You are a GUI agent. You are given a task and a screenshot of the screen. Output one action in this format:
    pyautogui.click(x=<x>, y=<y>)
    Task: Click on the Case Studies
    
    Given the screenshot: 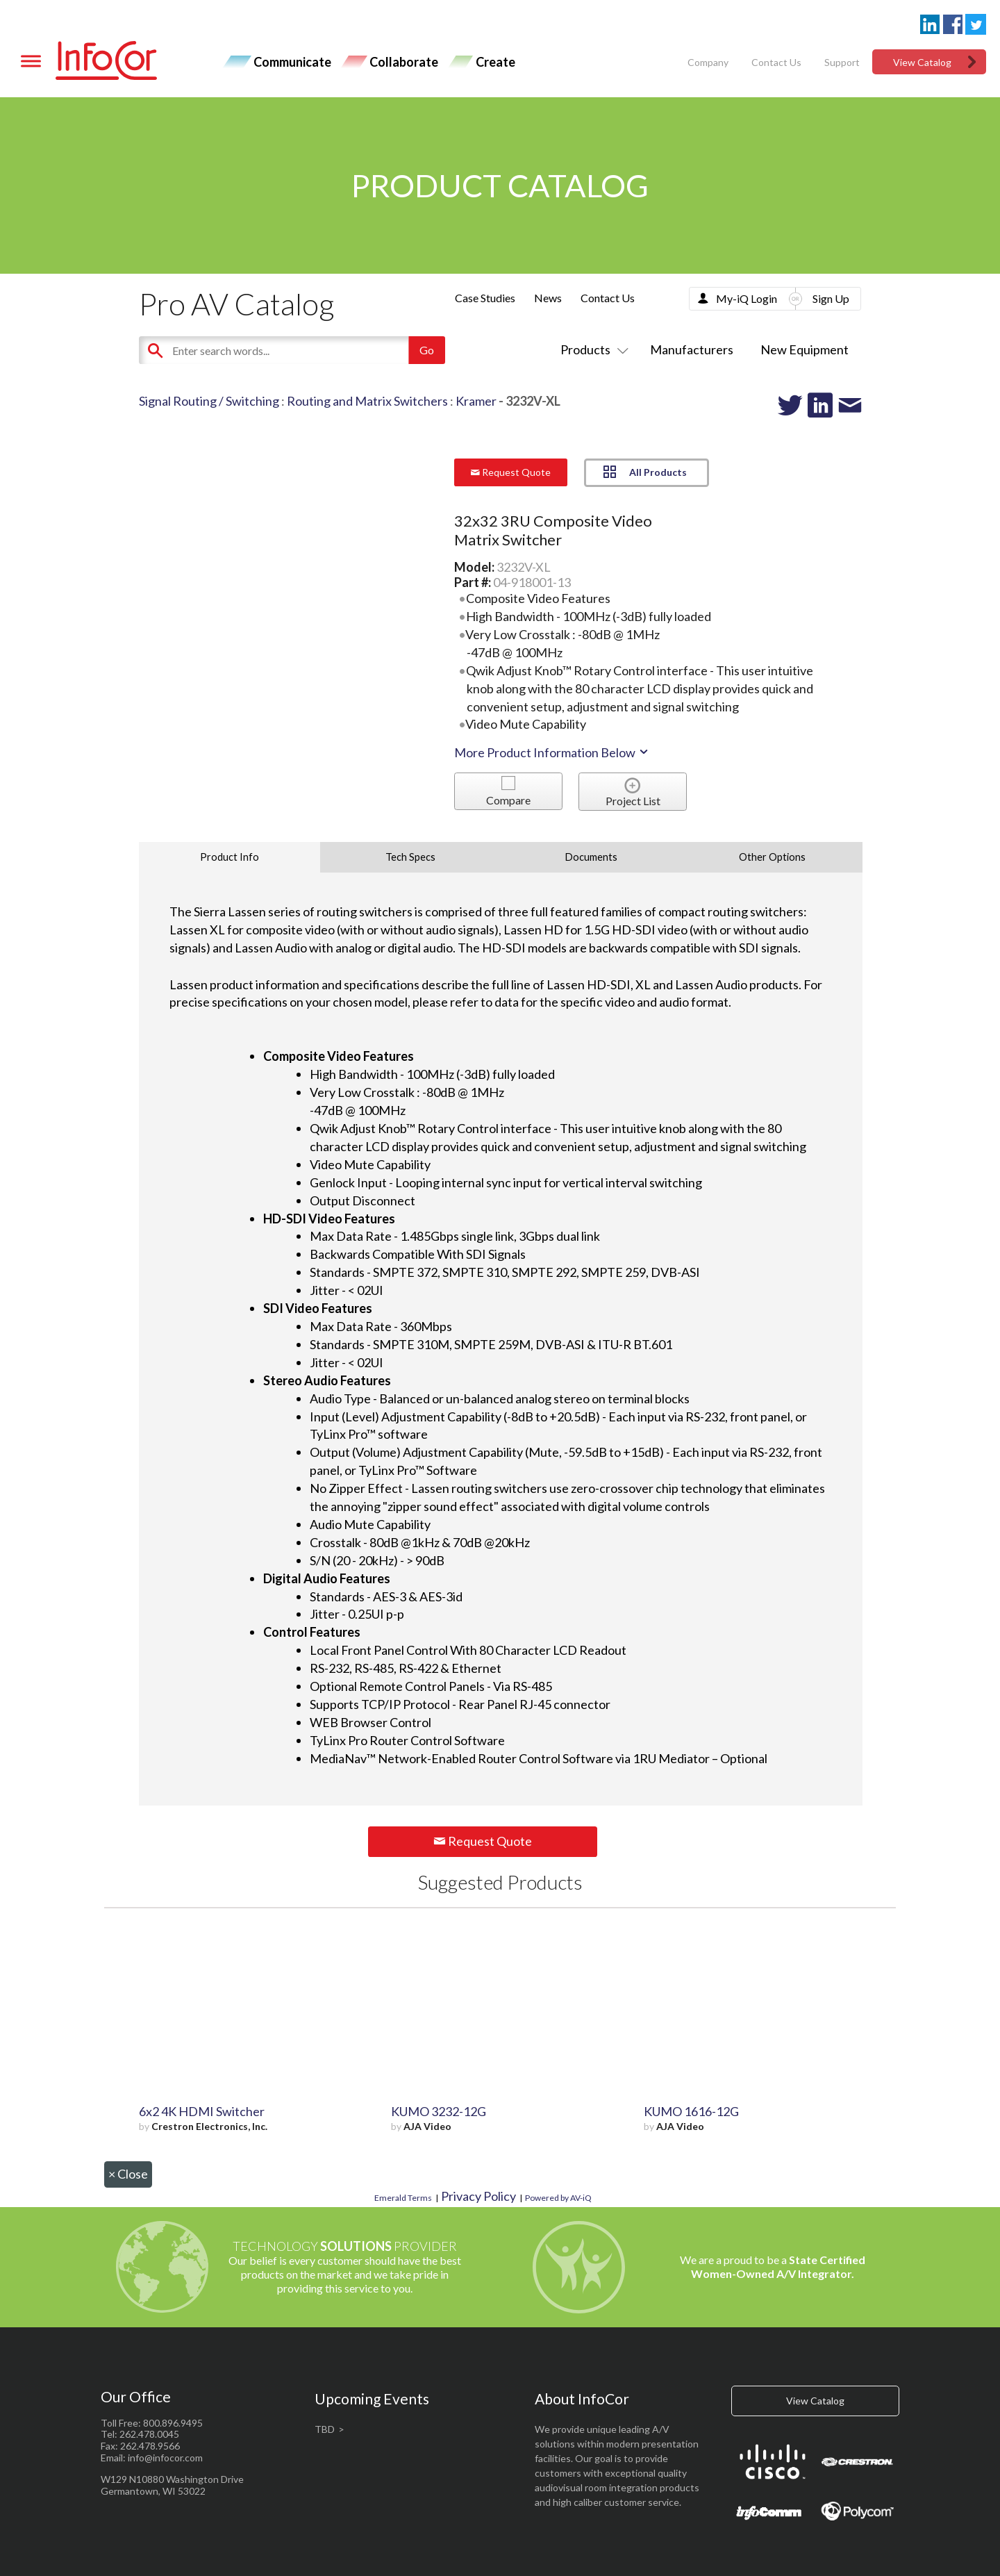 What is the action you would take?
    pyautogui.click(x=485, y=297)
    